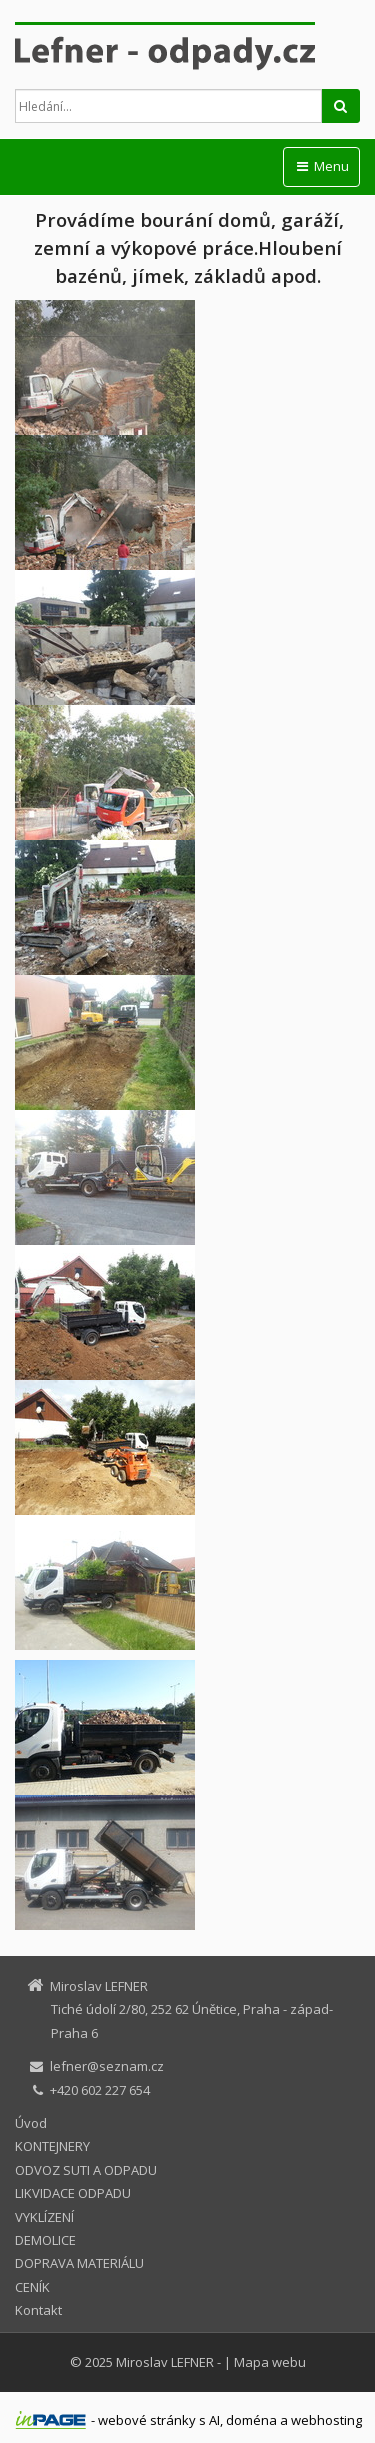  Describe the element at coordinates (79, 2263) in the screenshot. I see `DOPRAVA MATERIÁLU` at that location.